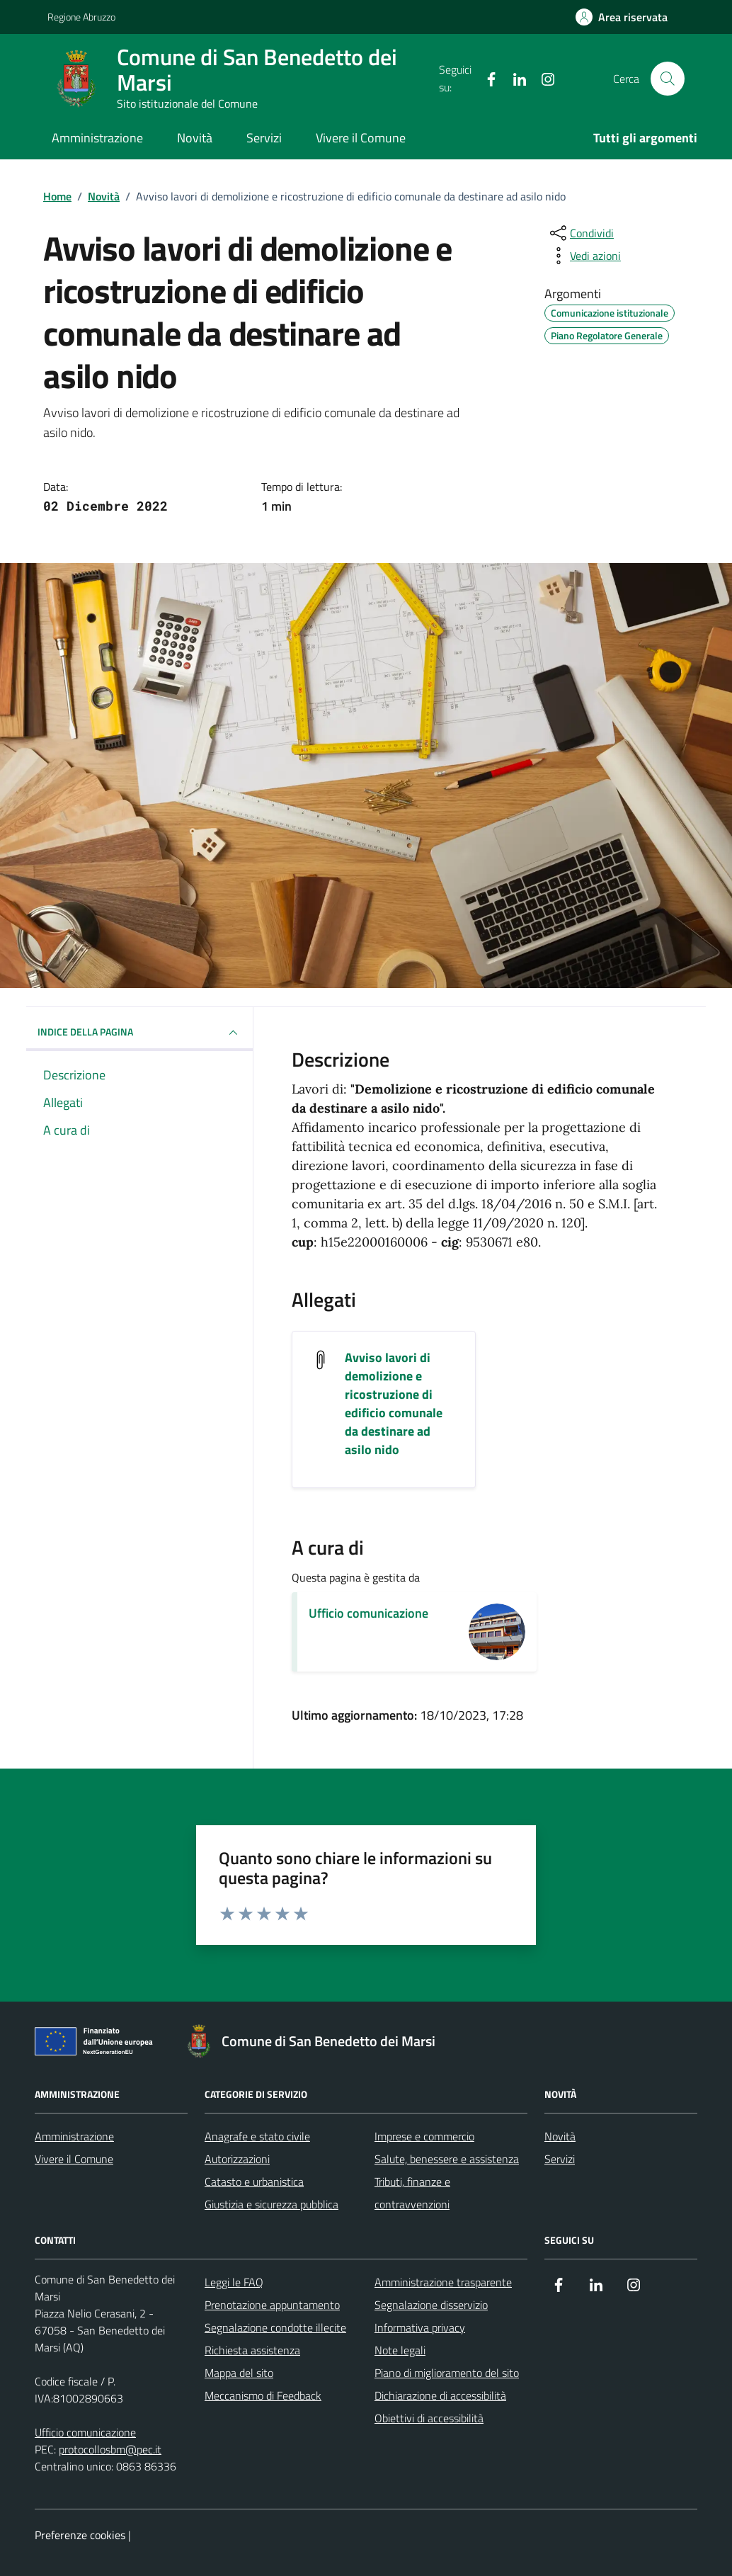 This screenshot has width=732, height=2576. I want to click on Mappa del sito, so click(239, 2372).